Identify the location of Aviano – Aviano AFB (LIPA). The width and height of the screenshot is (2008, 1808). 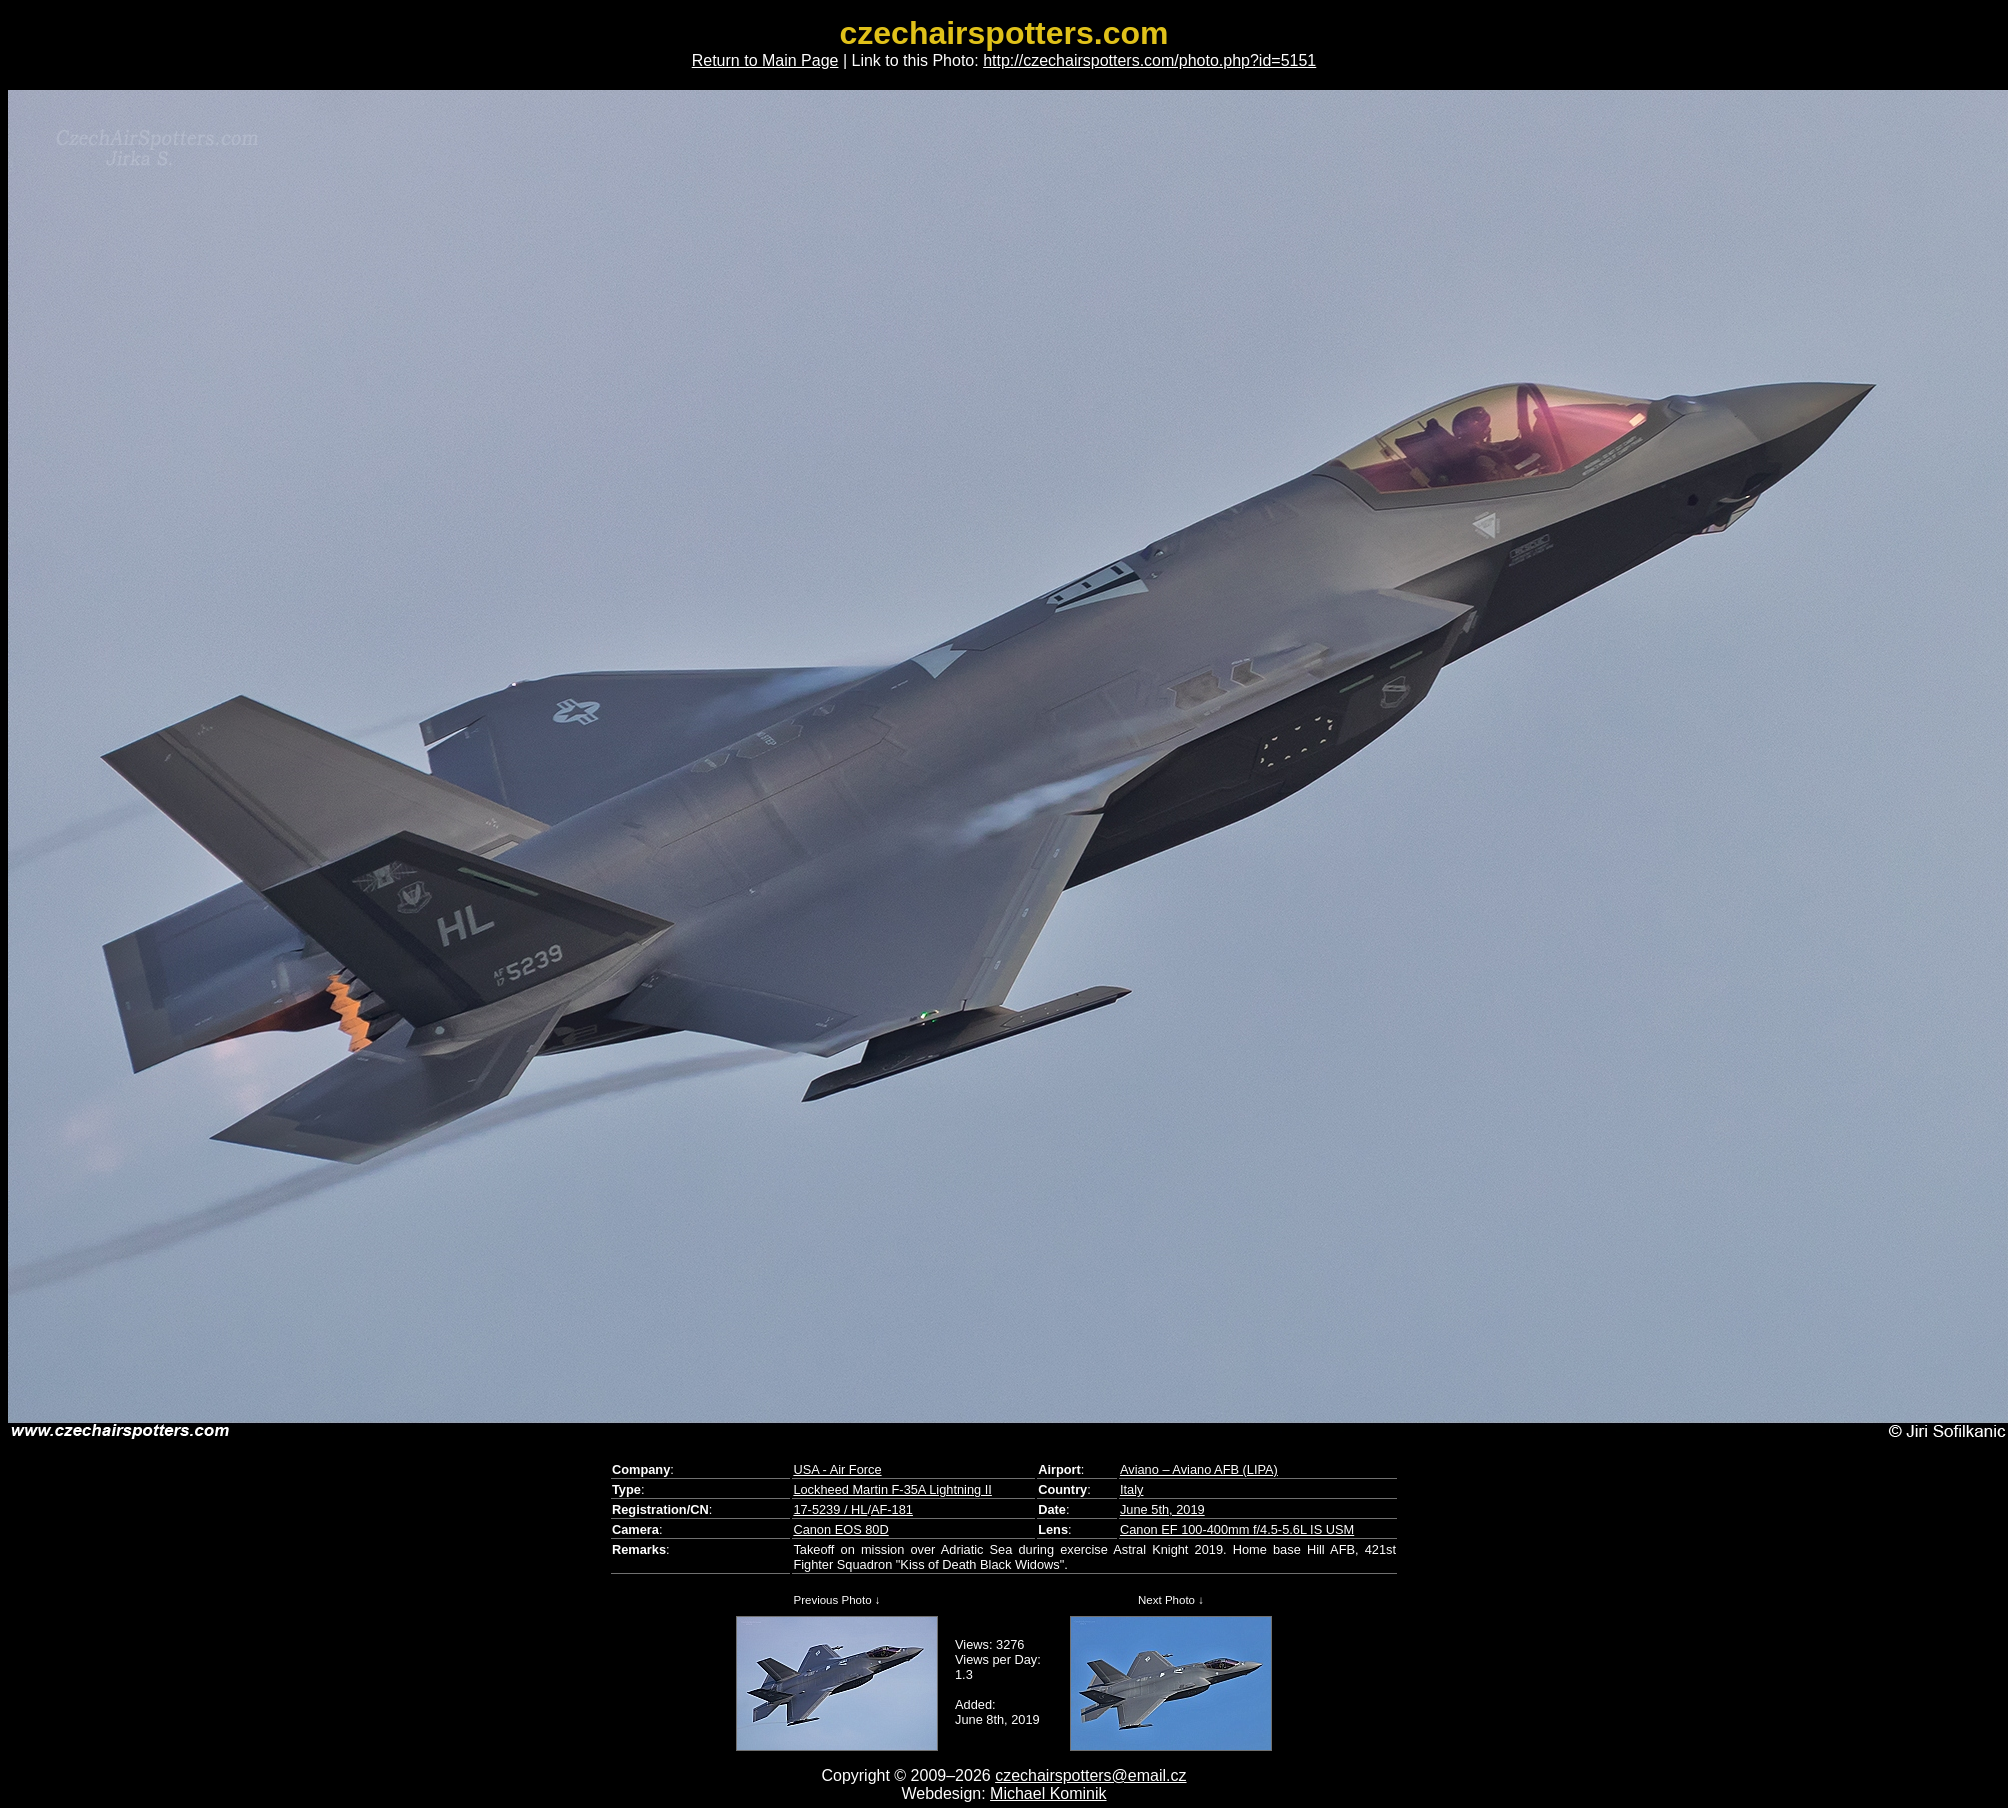
(1199, 1469).